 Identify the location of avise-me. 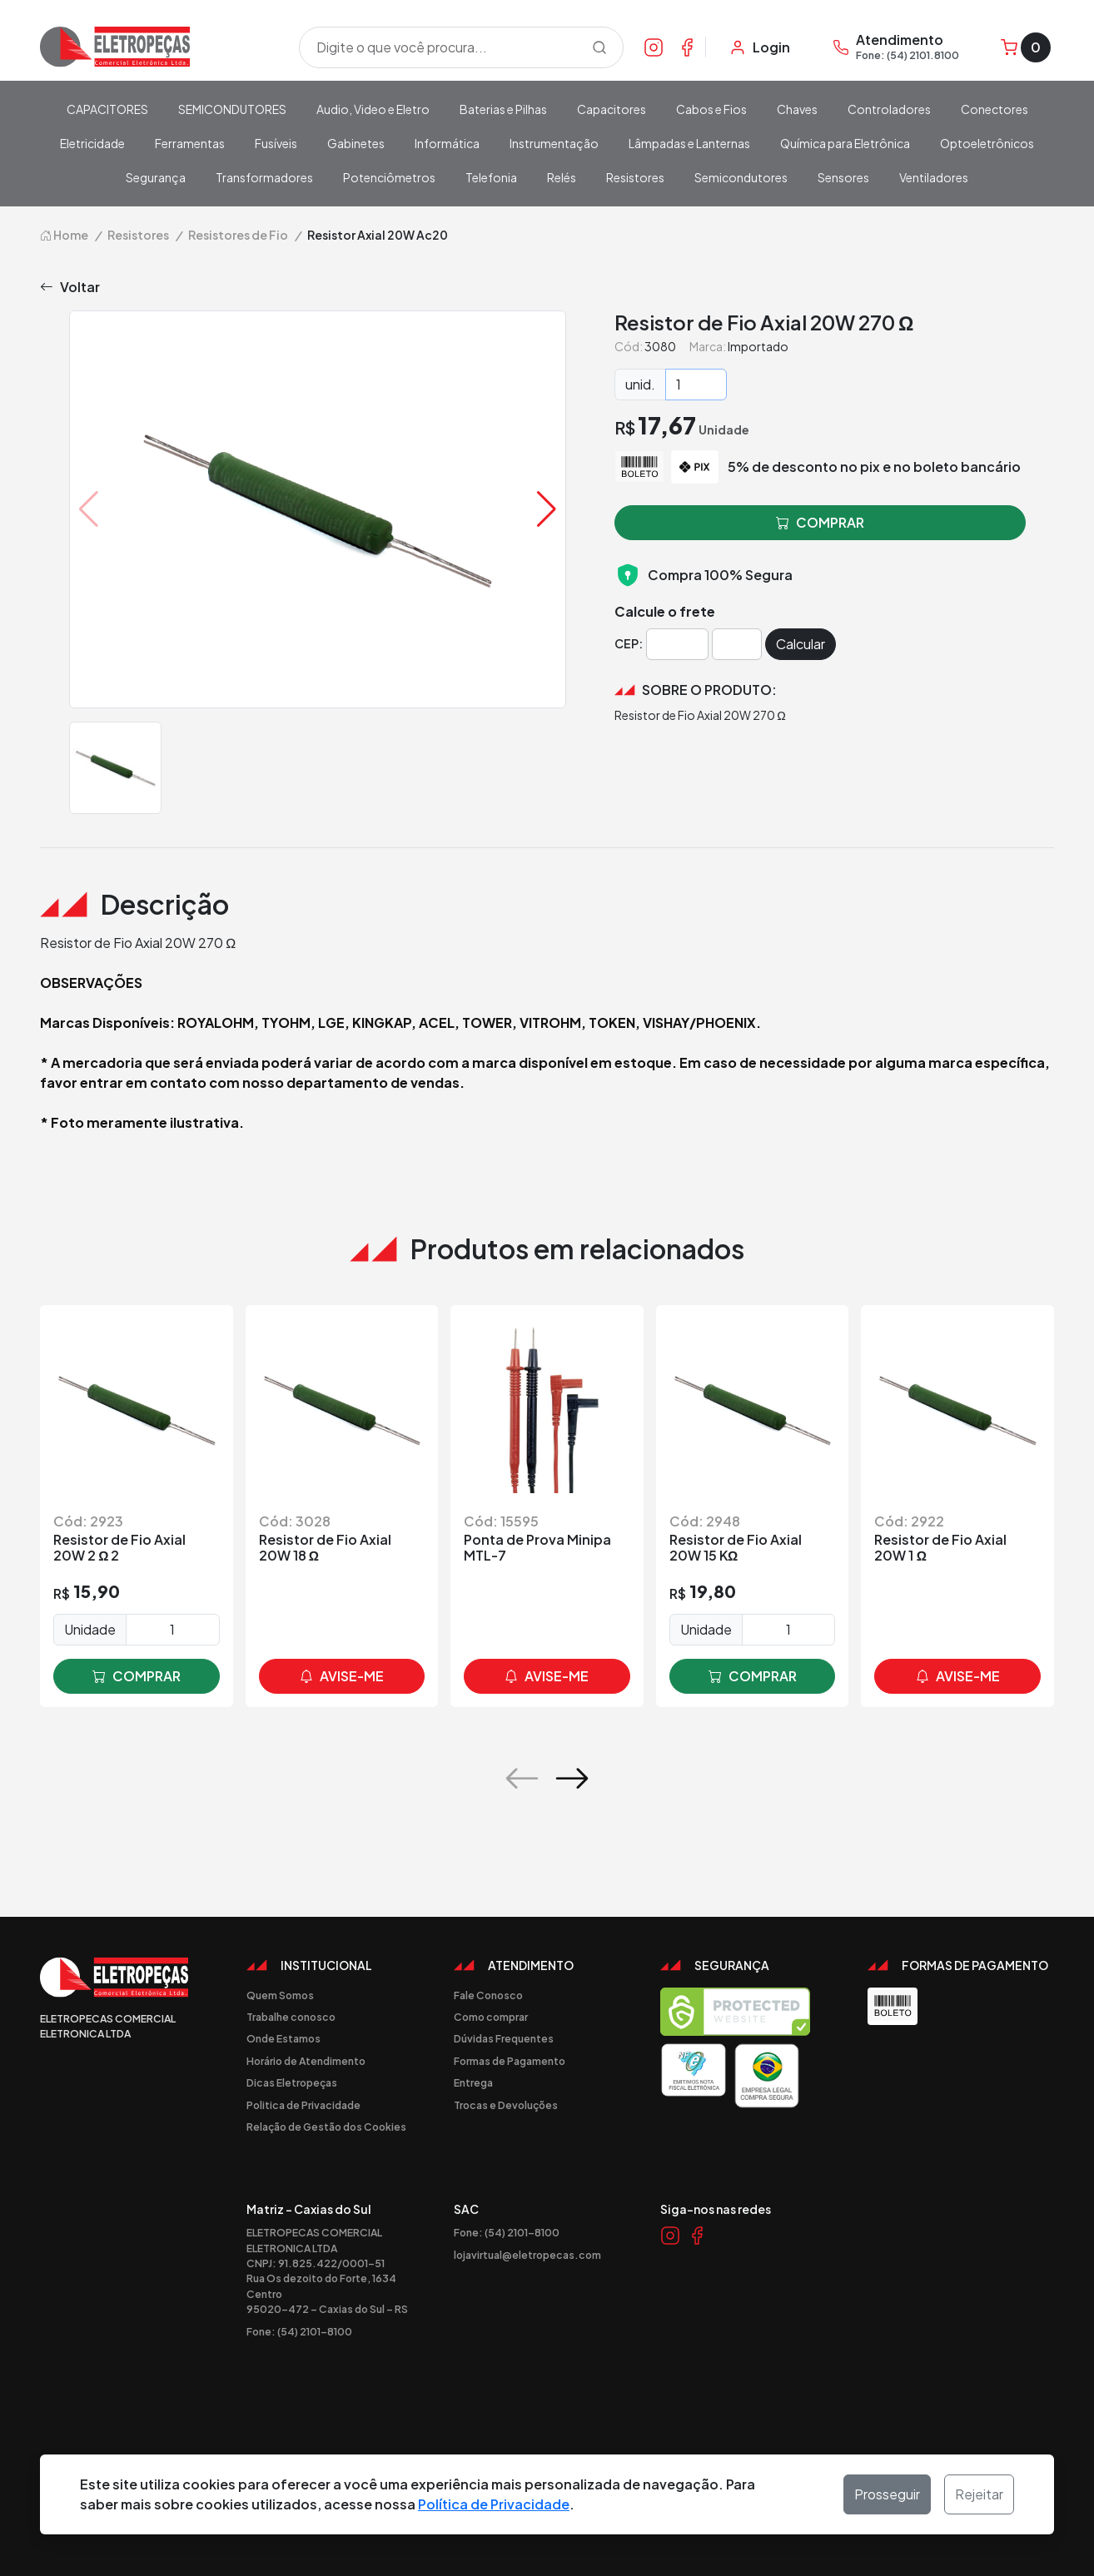
(342, 1676).